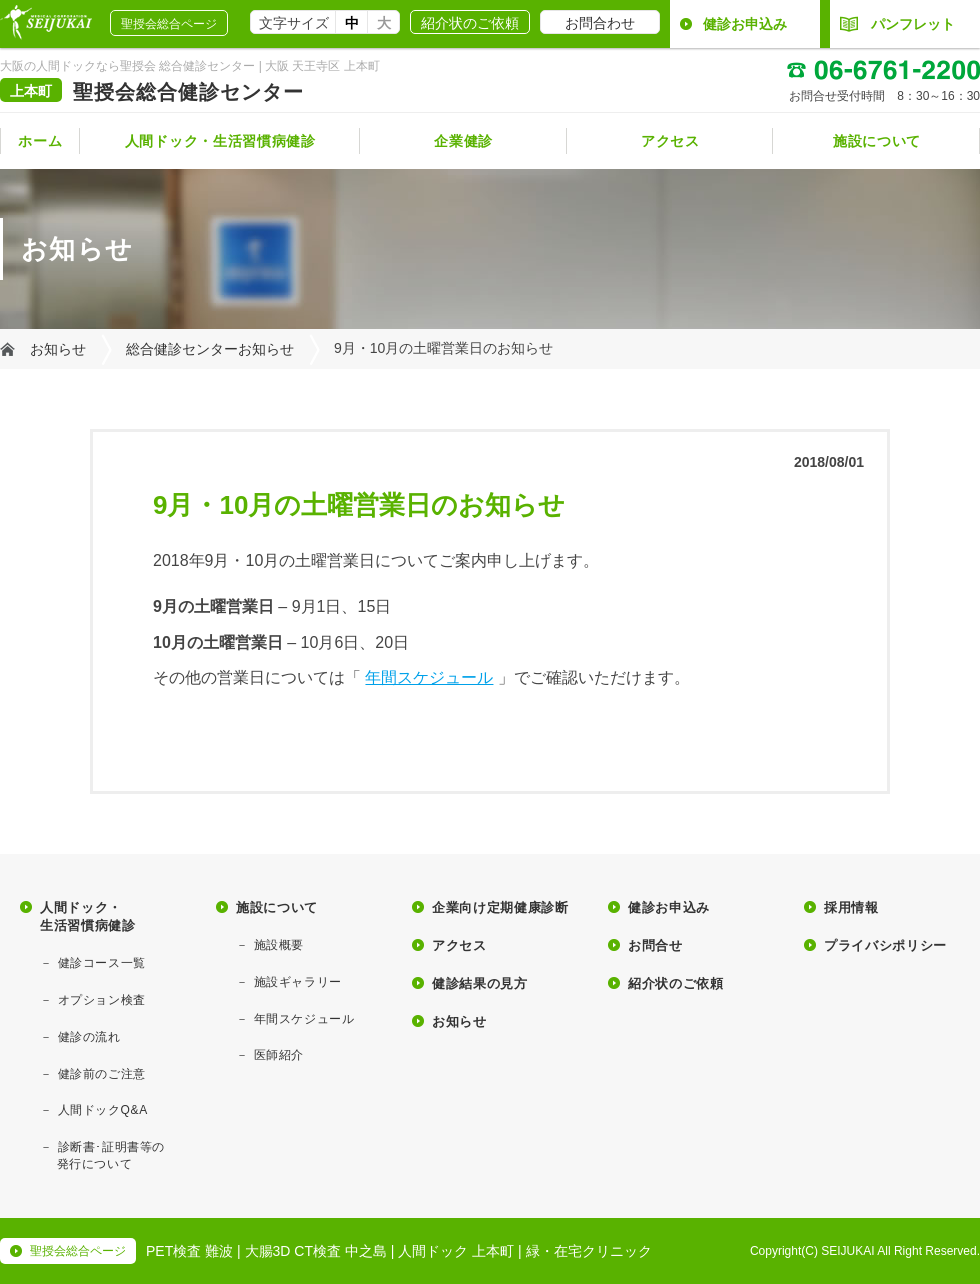  I want to click on 人間ドックQ&A, so click(103, 1110).